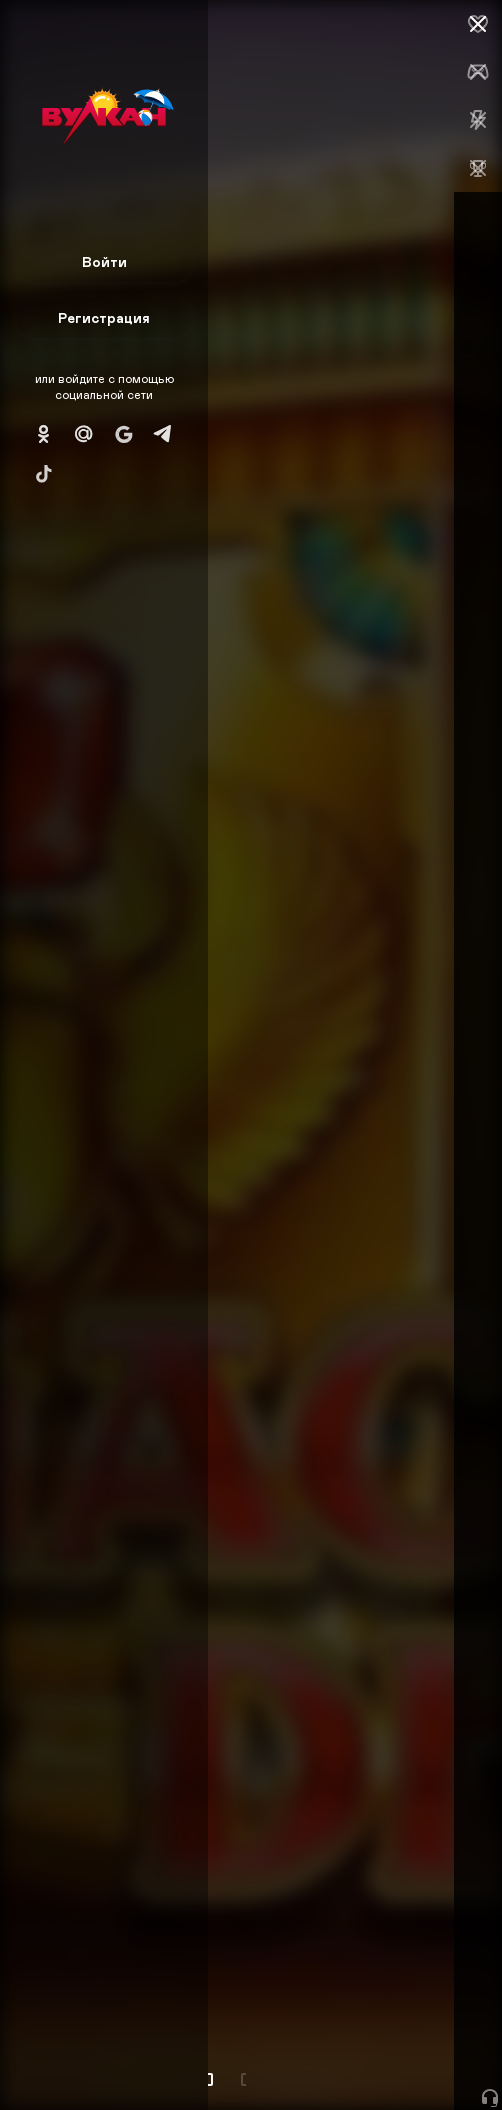 The height and width of the screenshot is (2110, 502). What do you see at coordinates (104, 261) in the screenshot?
I see `Войти` at bounding box center [104, 261].